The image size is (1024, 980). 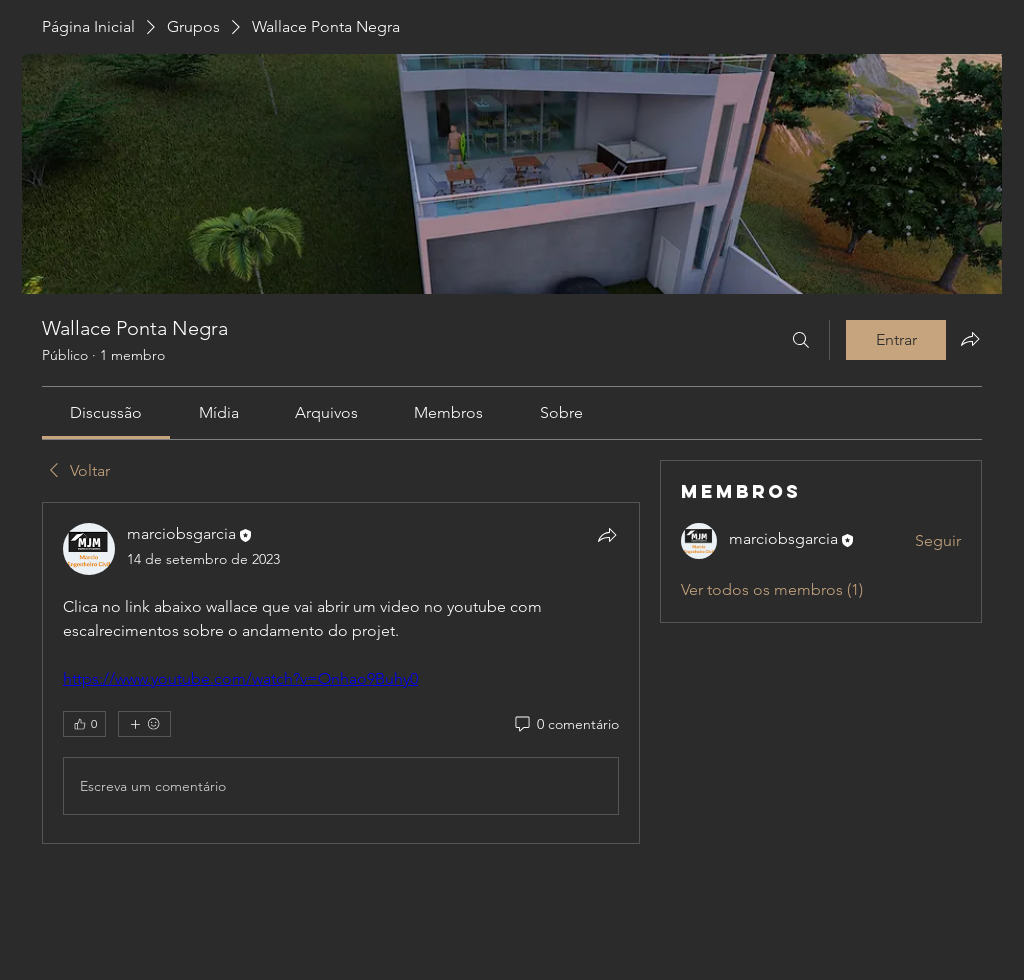 I want to click on [Mais reações], so click(x=144, y=724).